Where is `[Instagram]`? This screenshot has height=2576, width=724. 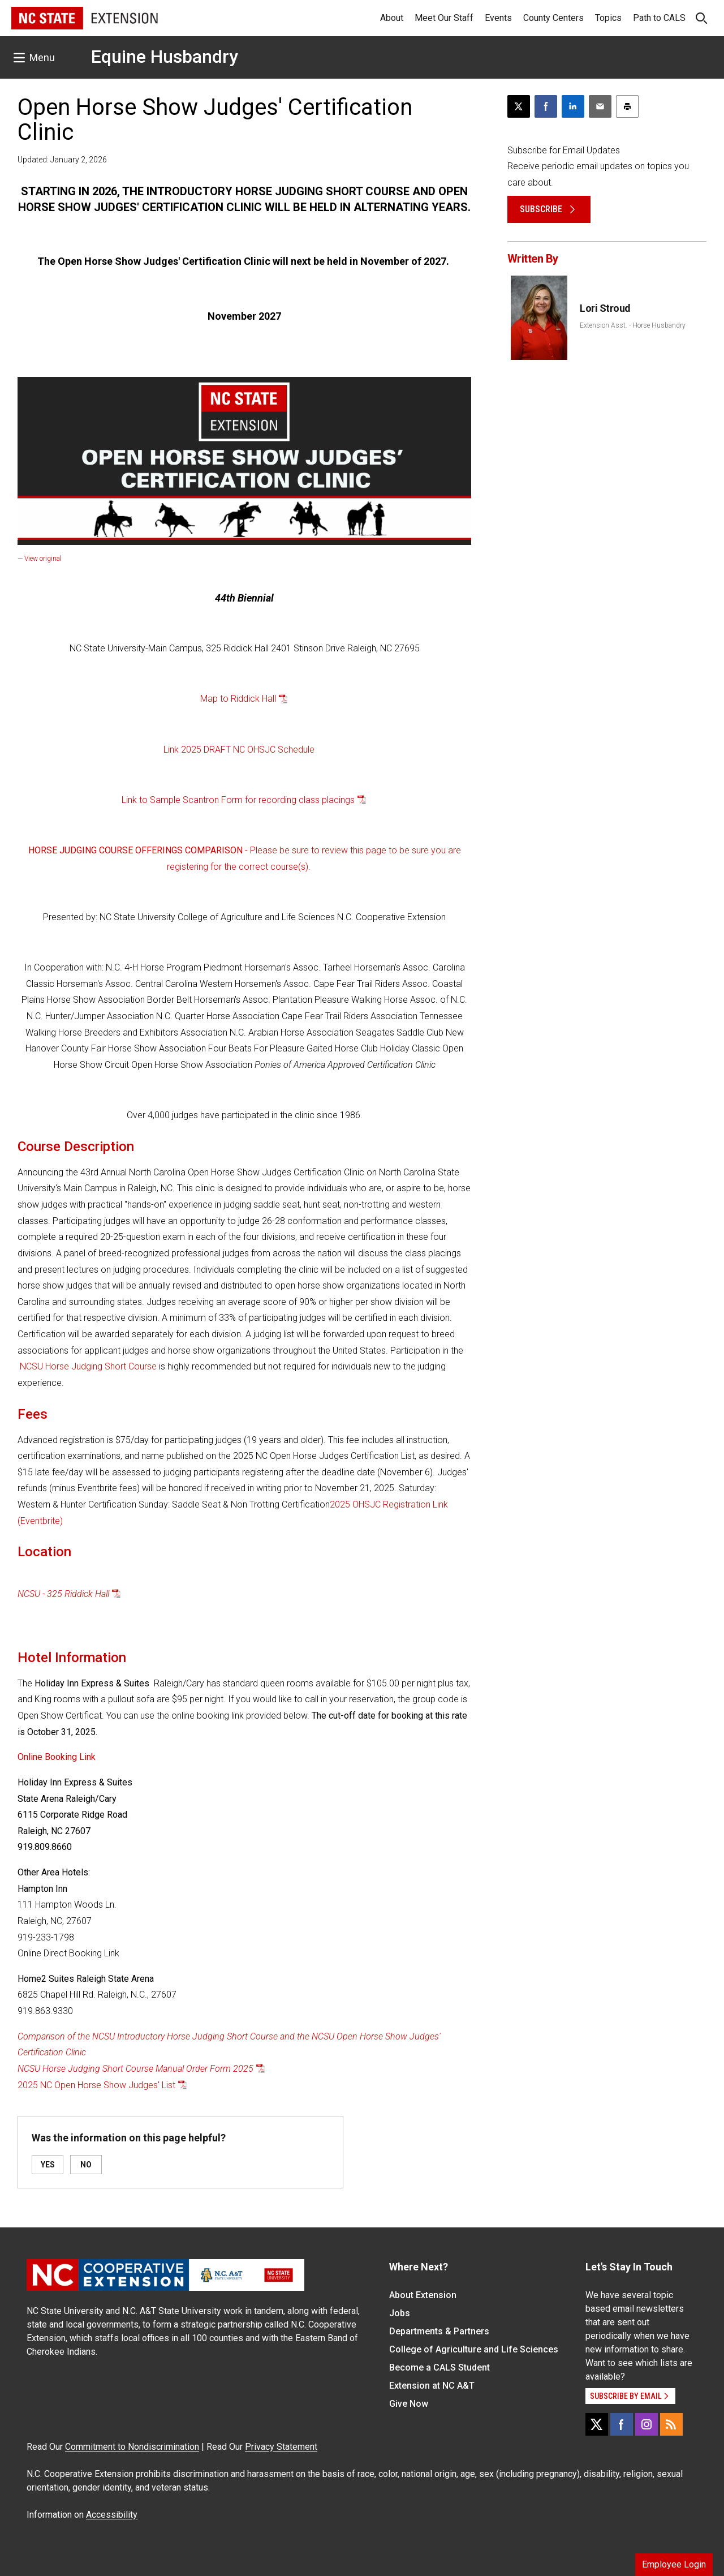 [Instagram] is located at coordinates (646, 2424).